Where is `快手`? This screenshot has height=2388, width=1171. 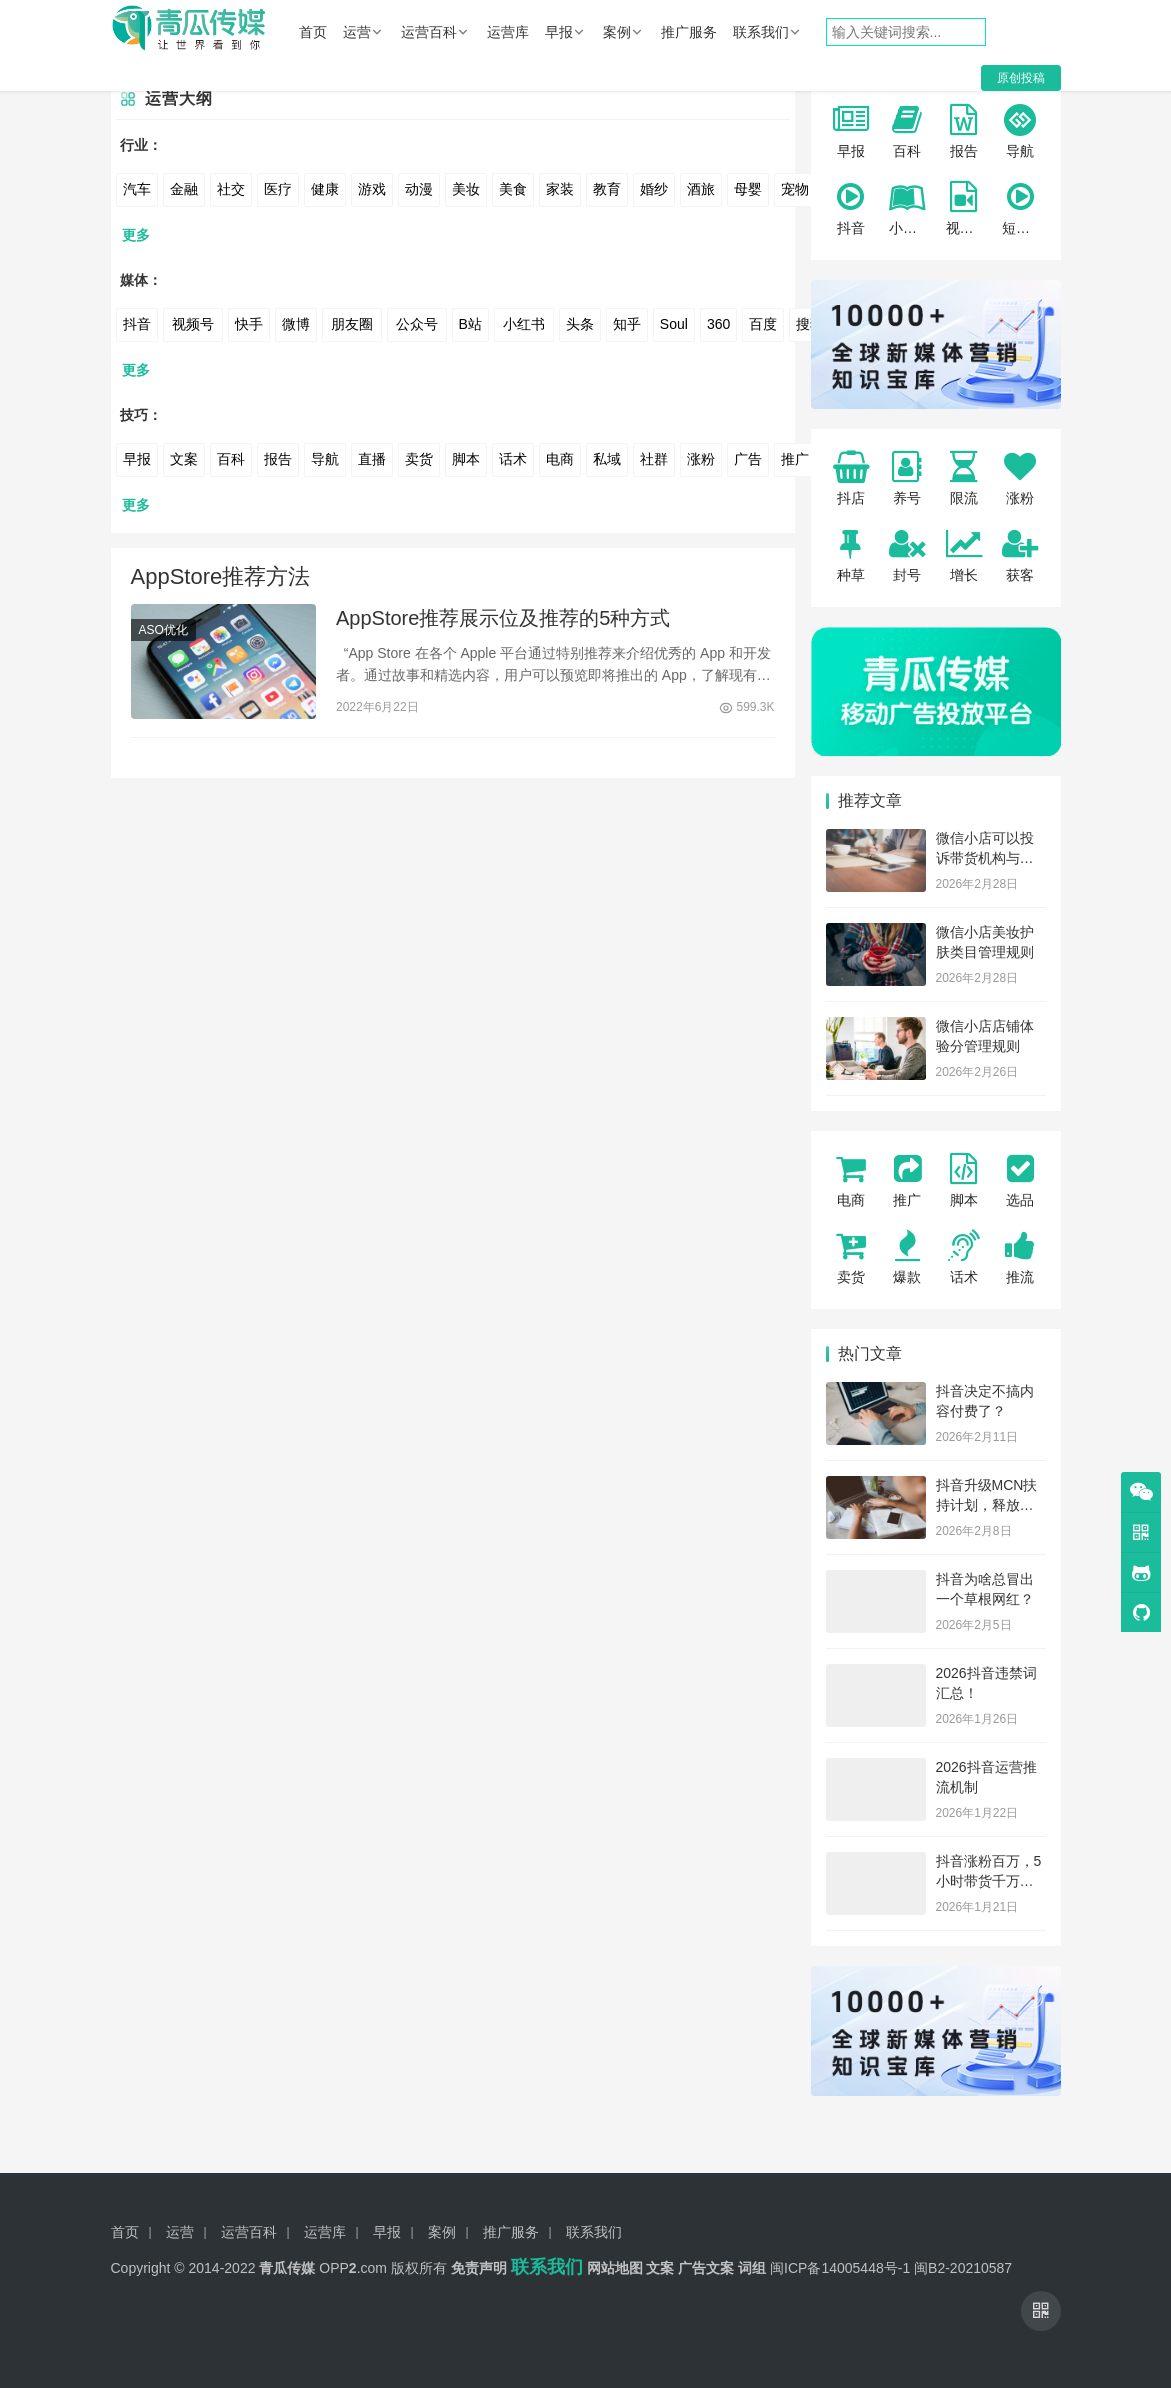 快手 is located at coordinates (249, 324).